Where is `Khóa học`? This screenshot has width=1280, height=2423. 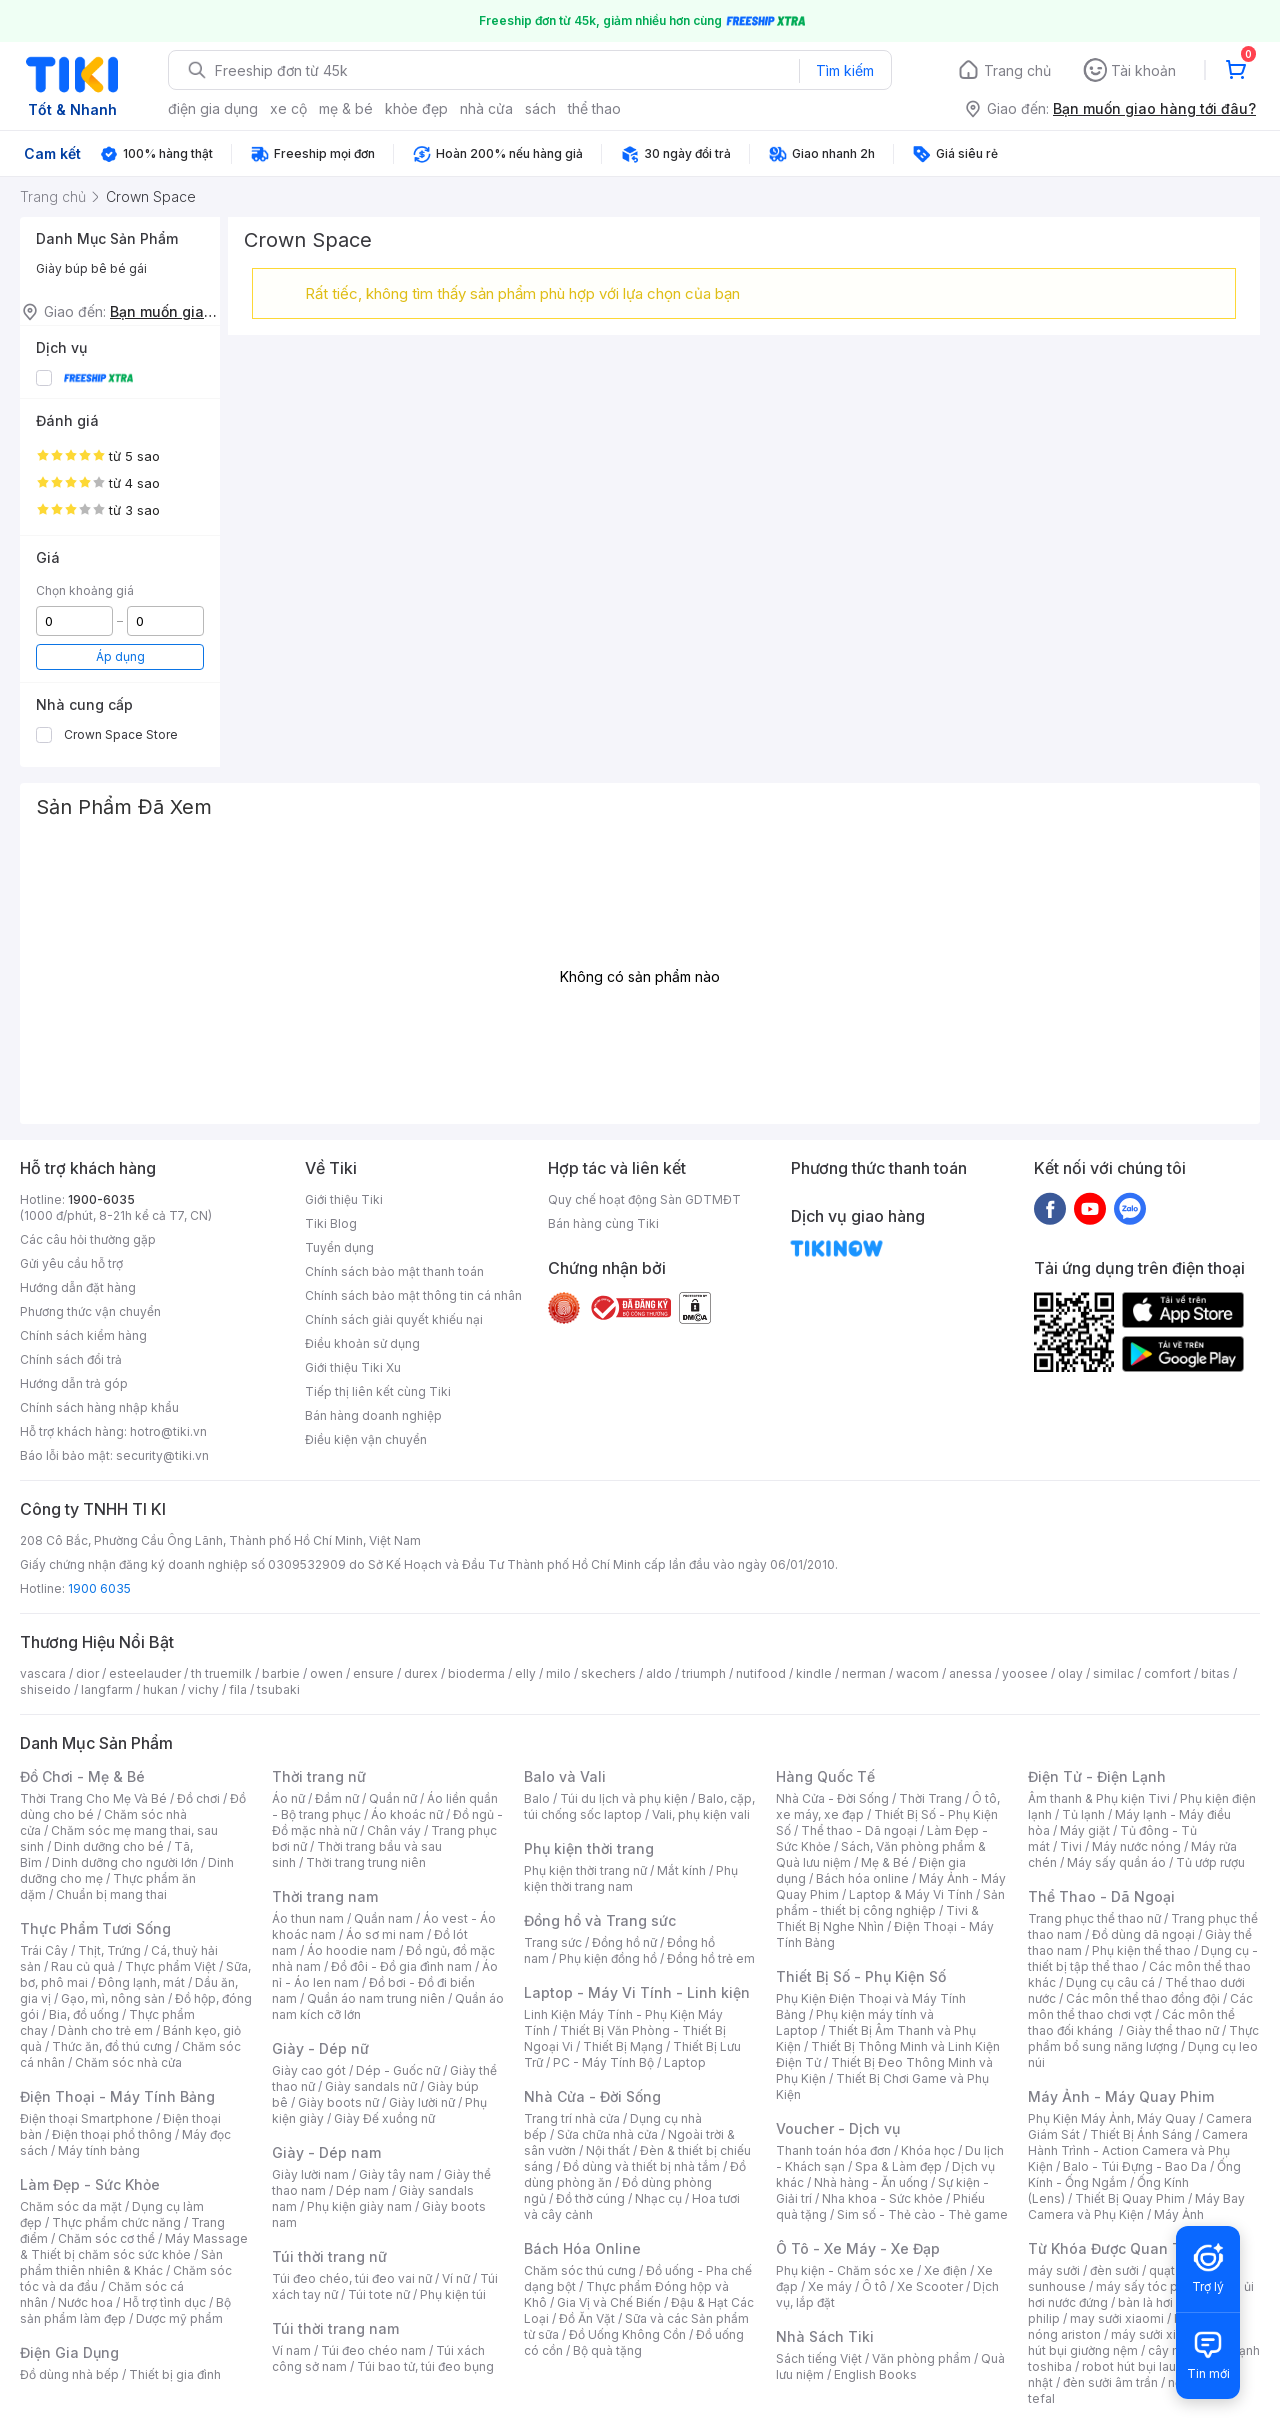
Khóa học is located at coordinates (928, 2150).